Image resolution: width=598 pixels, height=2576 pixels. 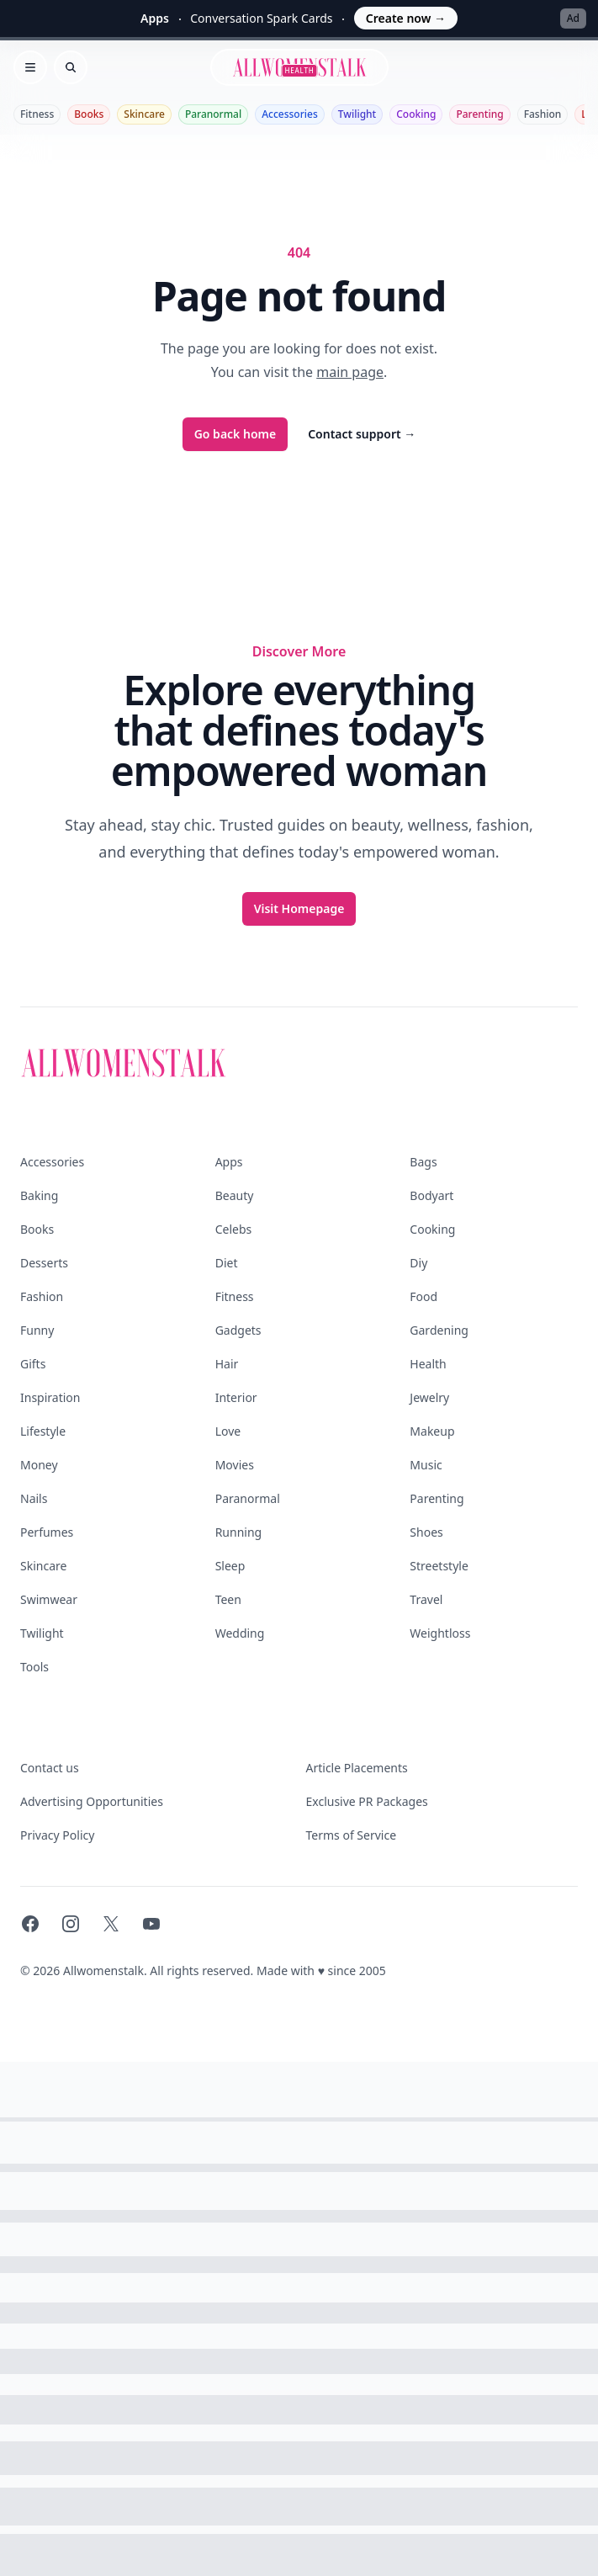 I want to click on Twilight, so click(x=357, y=114).